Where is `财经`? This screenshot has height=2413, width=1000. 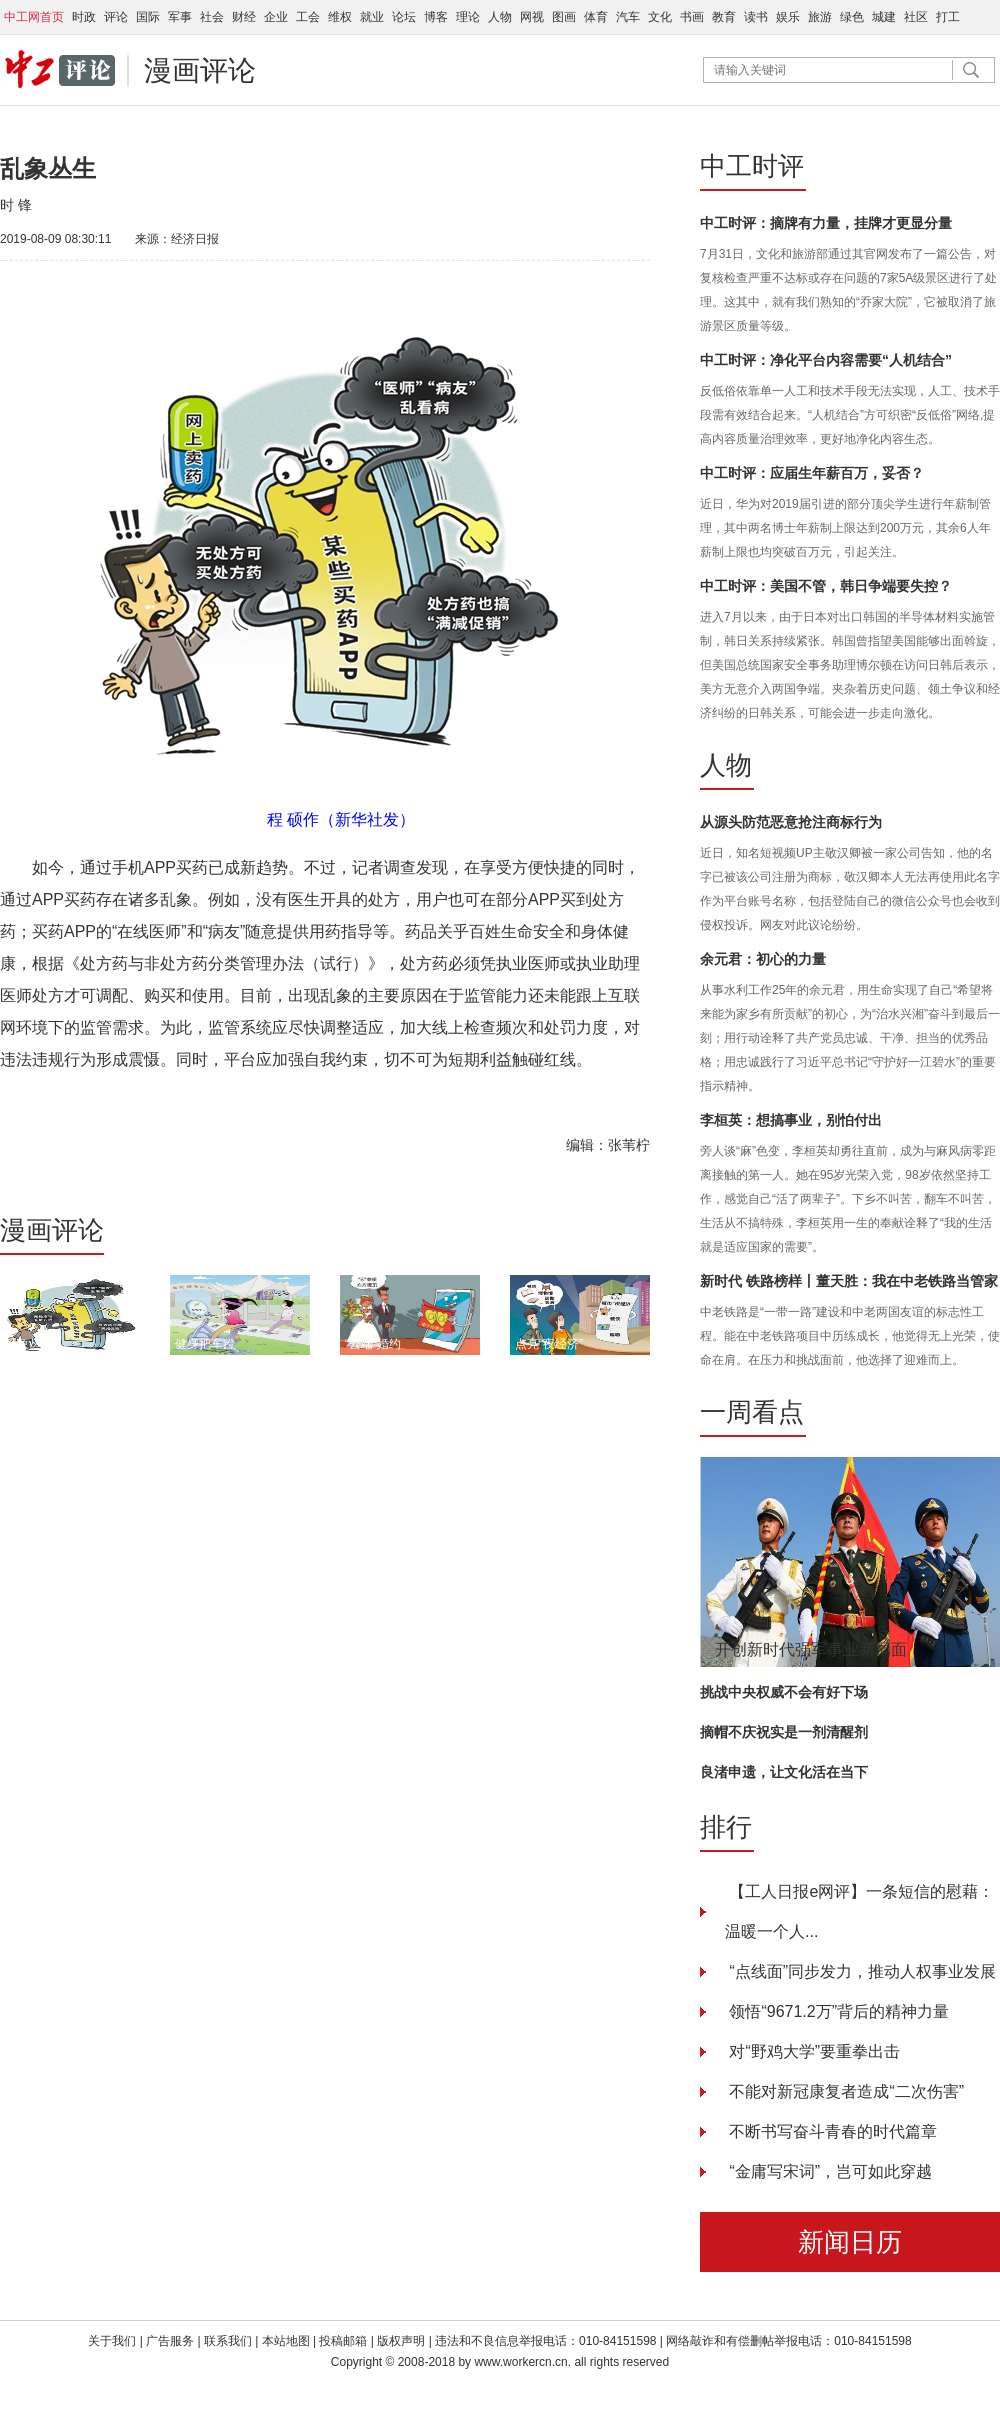
财经 is located at coordinates (244, 17).